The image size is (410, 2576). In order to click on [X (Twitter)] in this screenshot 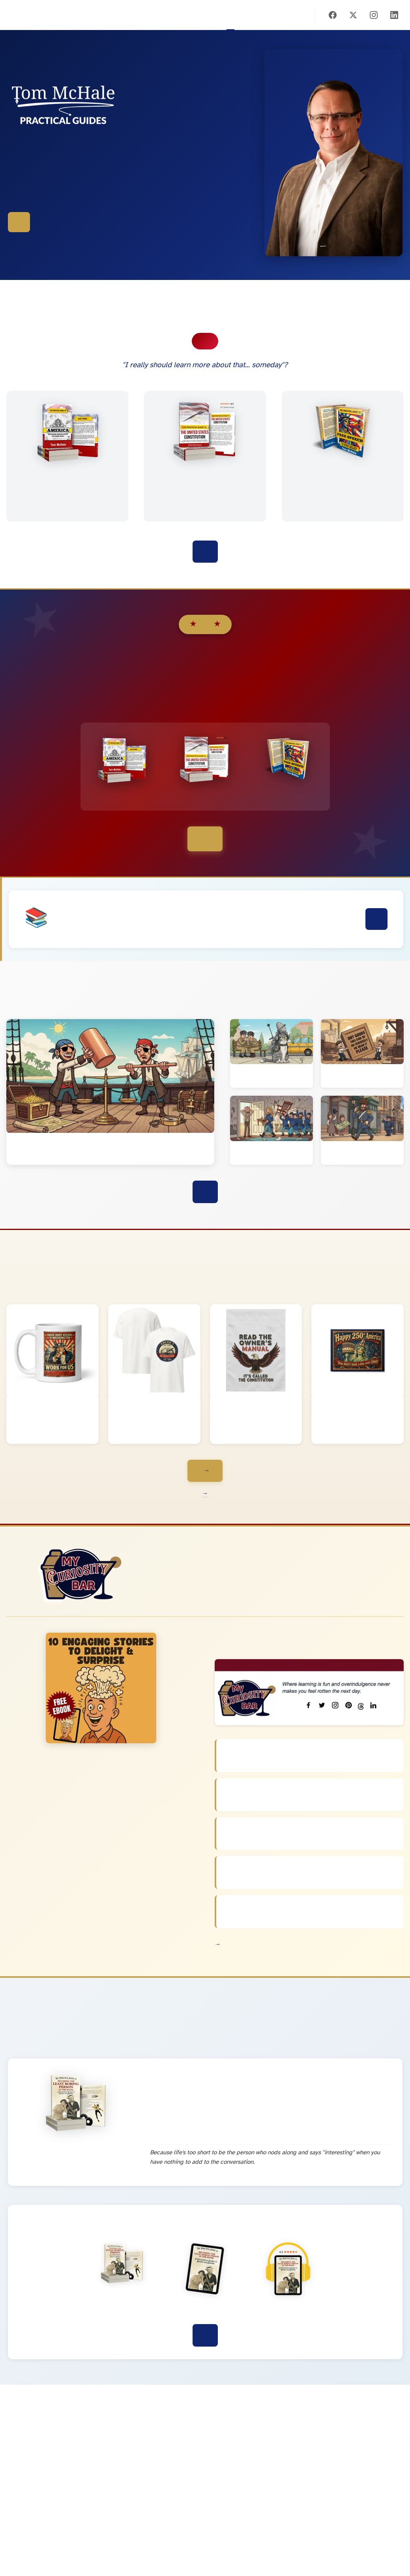, I will do `click(353, 15)`.